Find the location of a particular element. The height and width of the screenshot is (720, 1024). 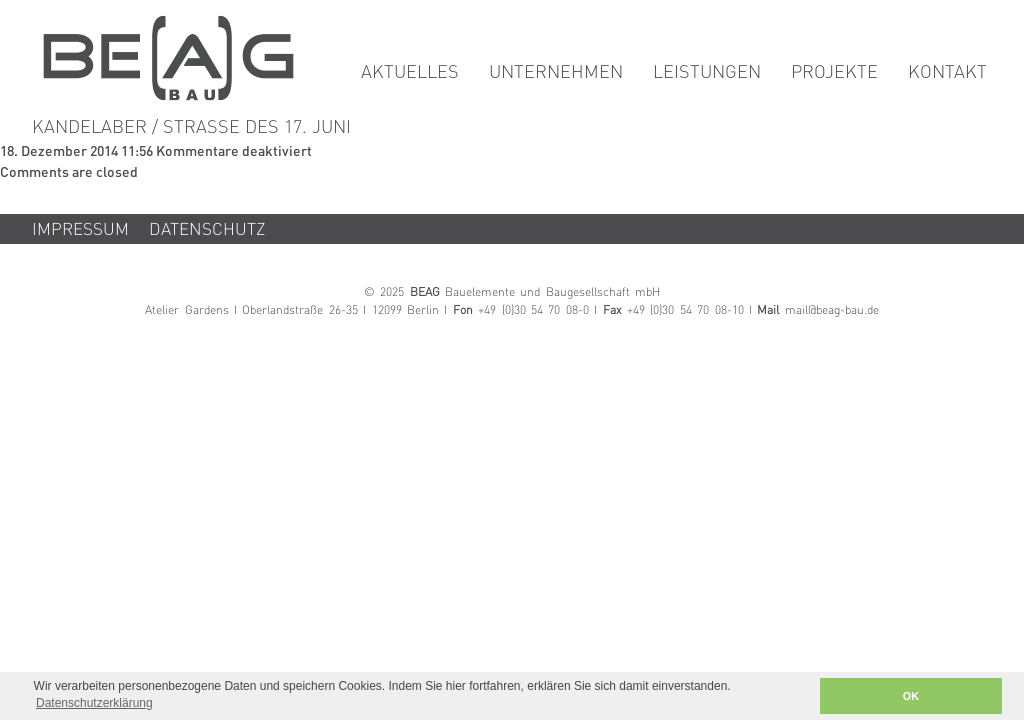

Unternehmen is located at coordinates (556, 73).